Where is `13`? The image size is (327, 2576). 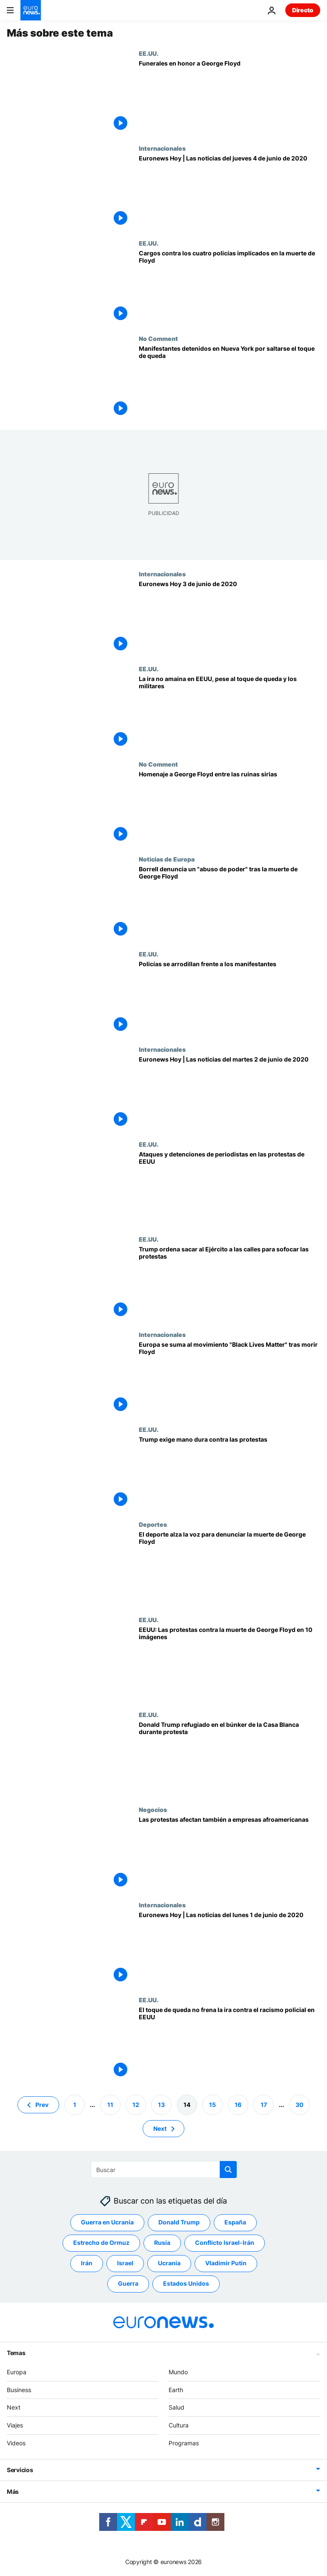
13 is located at coordinates (161, 2104).